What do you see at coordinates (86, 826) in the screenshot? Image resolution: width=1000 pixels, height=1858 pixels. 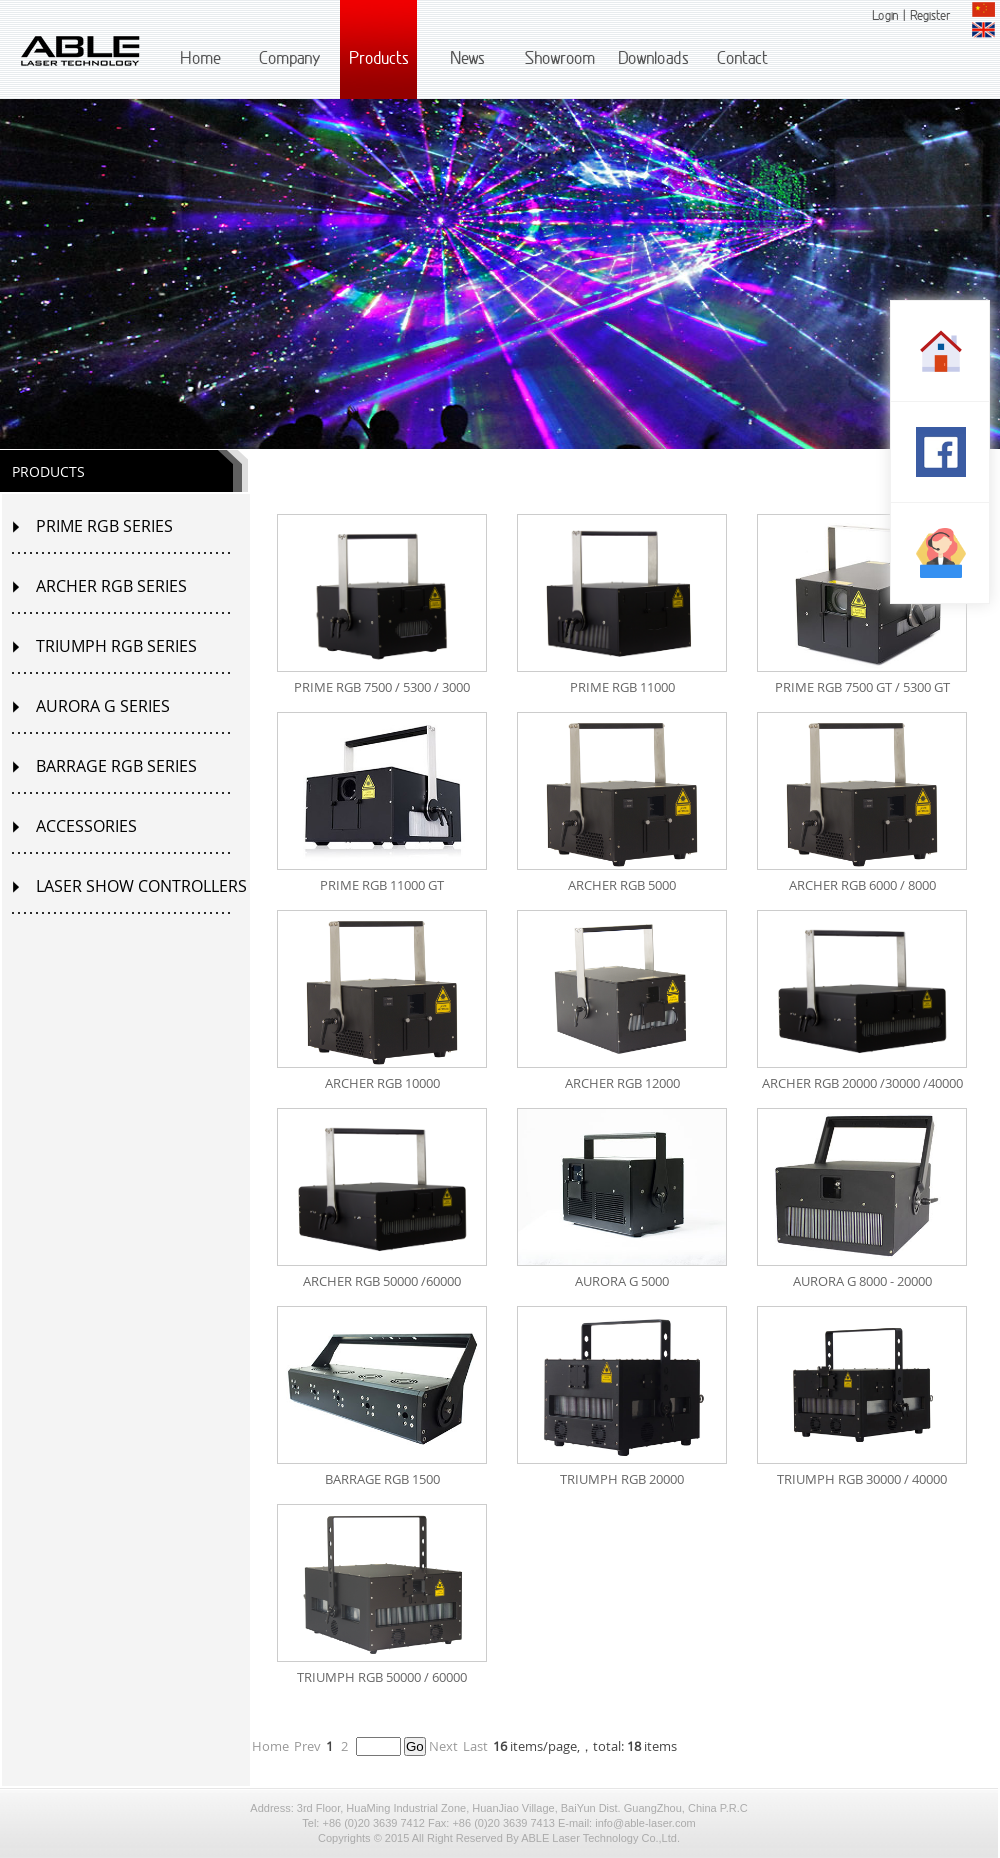 I see `ACCESSORIES` at bounding box center [86, 826].